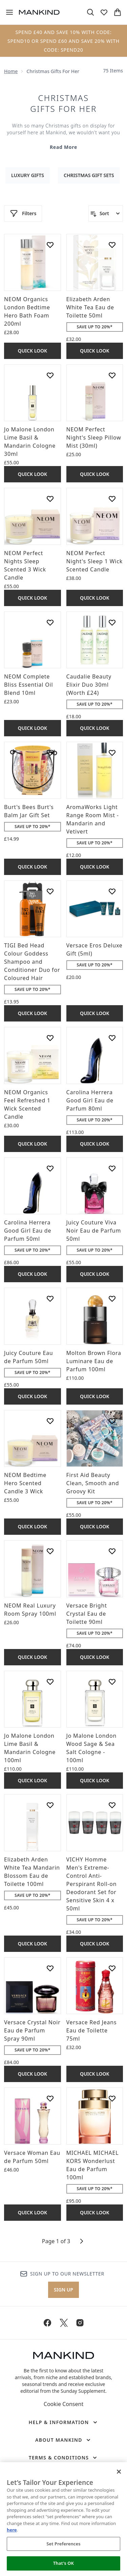  What do you see at coordinates (93, 437) in the screenshot?
I see `NEOM Perfect Night's Sleep Pillow Mist (30ml)` at bounding box center [93, 437].